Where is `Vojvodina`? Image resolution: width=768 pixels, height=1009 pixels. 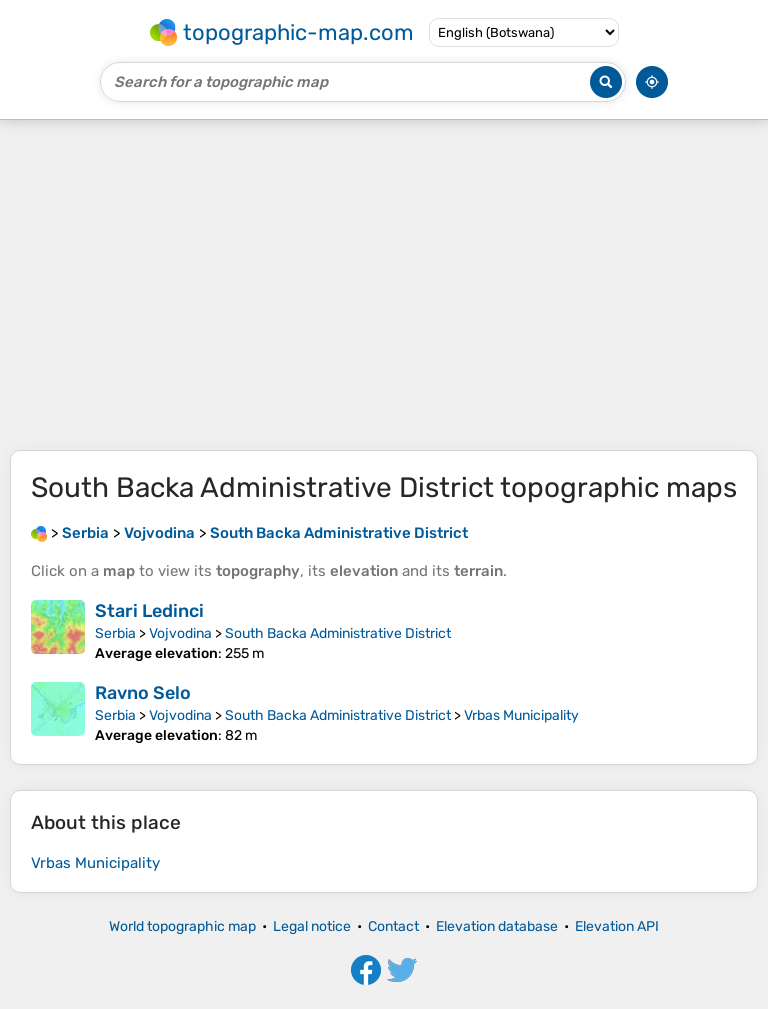
Vojvodina is located at coordinates (180, 633).